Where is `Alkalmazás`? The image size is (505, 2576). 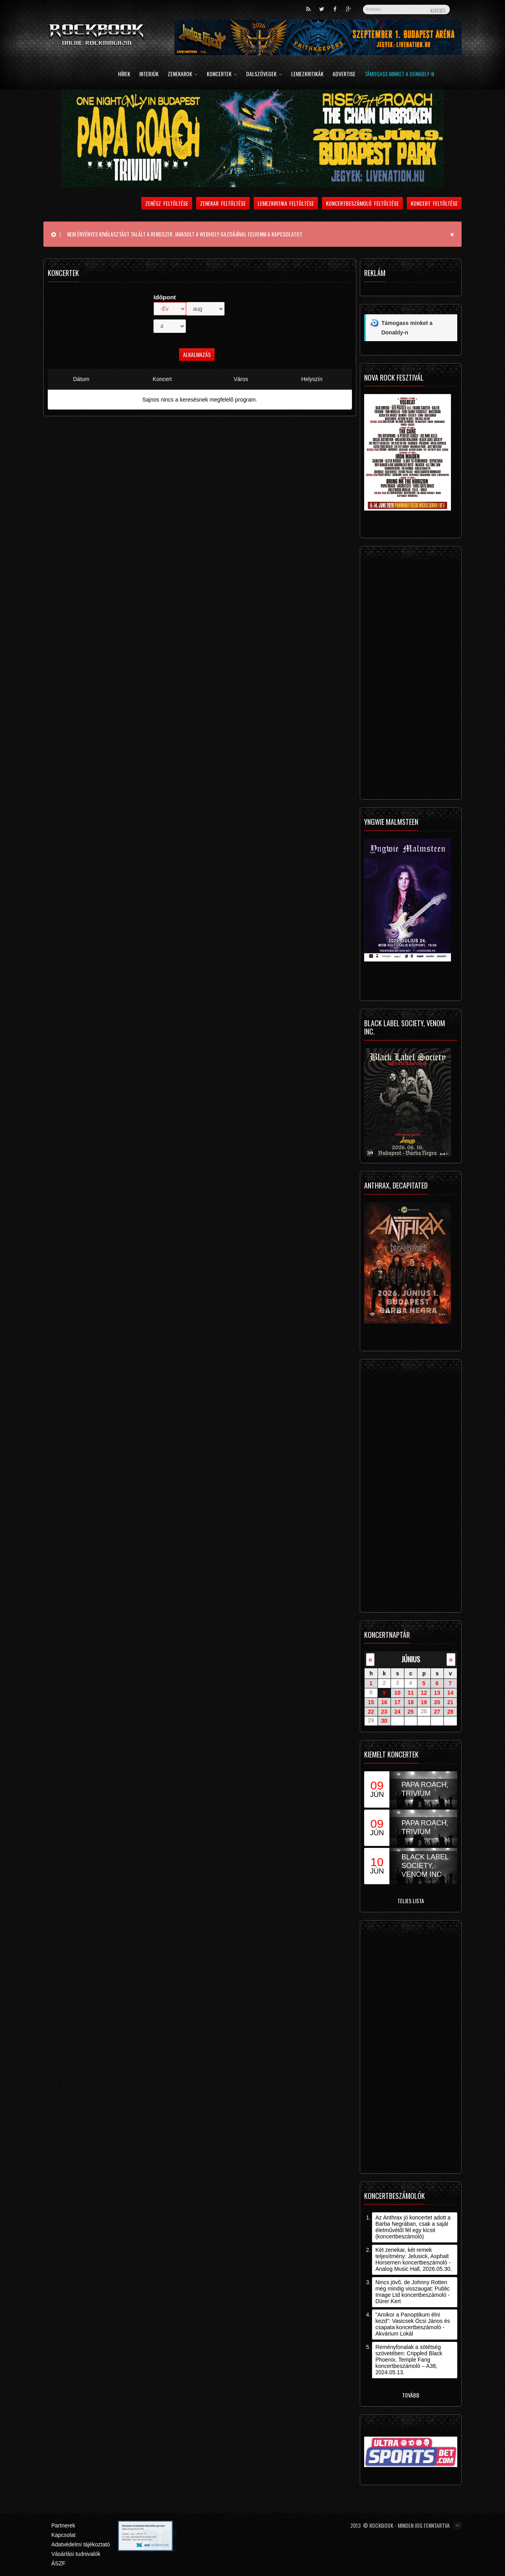 Alkalmazás is located at coordinates (197, 354).